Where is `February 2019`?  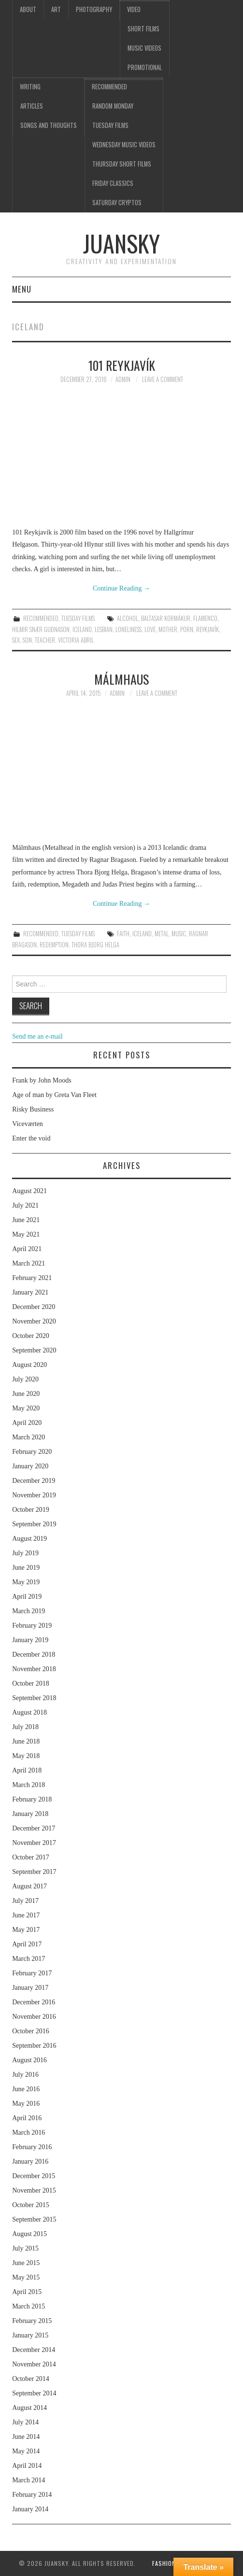 February 2019 is located at coordinates (32, 1625).